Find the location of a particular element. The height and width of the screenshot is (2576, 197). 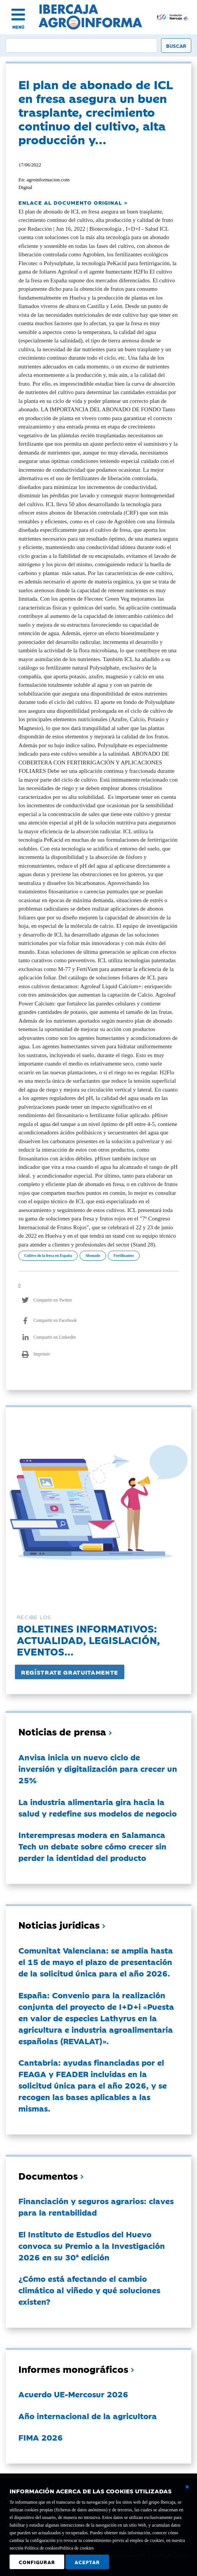

Boletines informativos:Actualidad, legislación, eventos... is located at coordinates (88, 1639).